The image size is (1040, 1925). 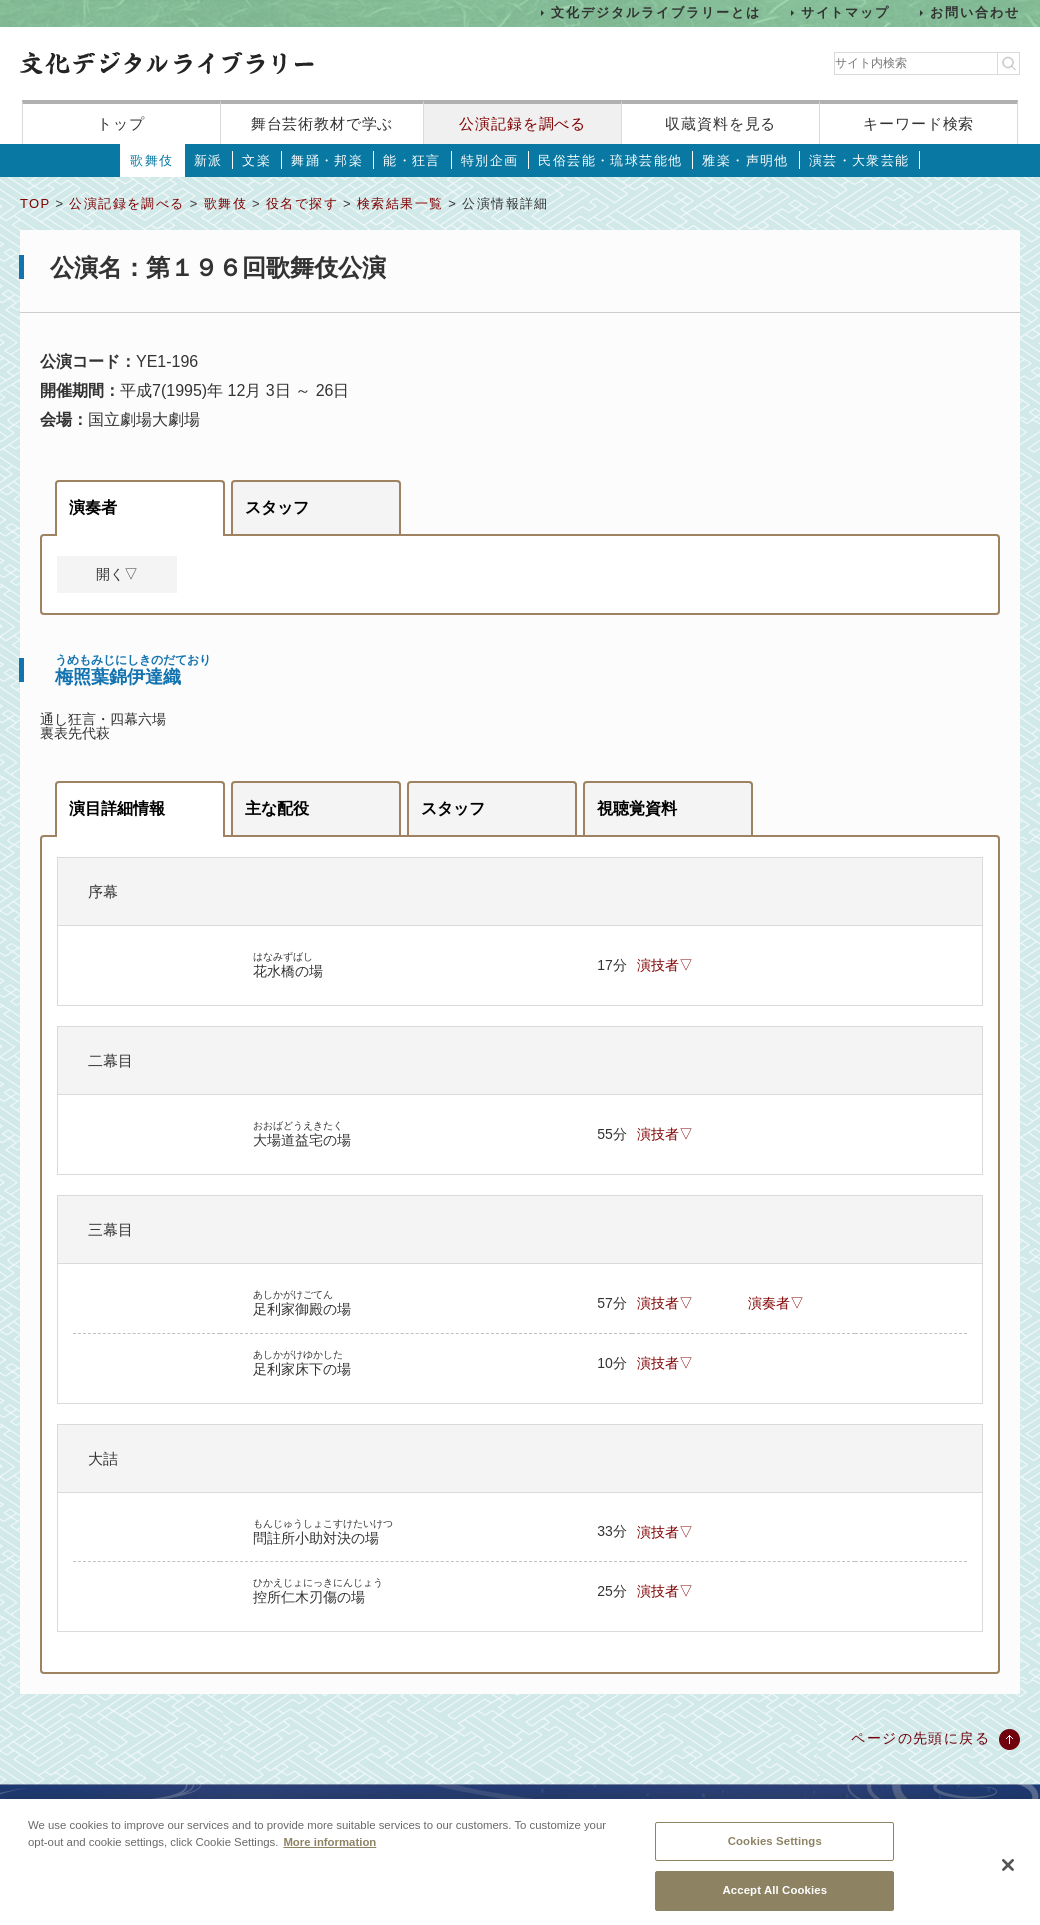 What do you see at coordinates (637, 808) in the screenshot?
I see `視聴覚資料` at bounding box center [637, 808].